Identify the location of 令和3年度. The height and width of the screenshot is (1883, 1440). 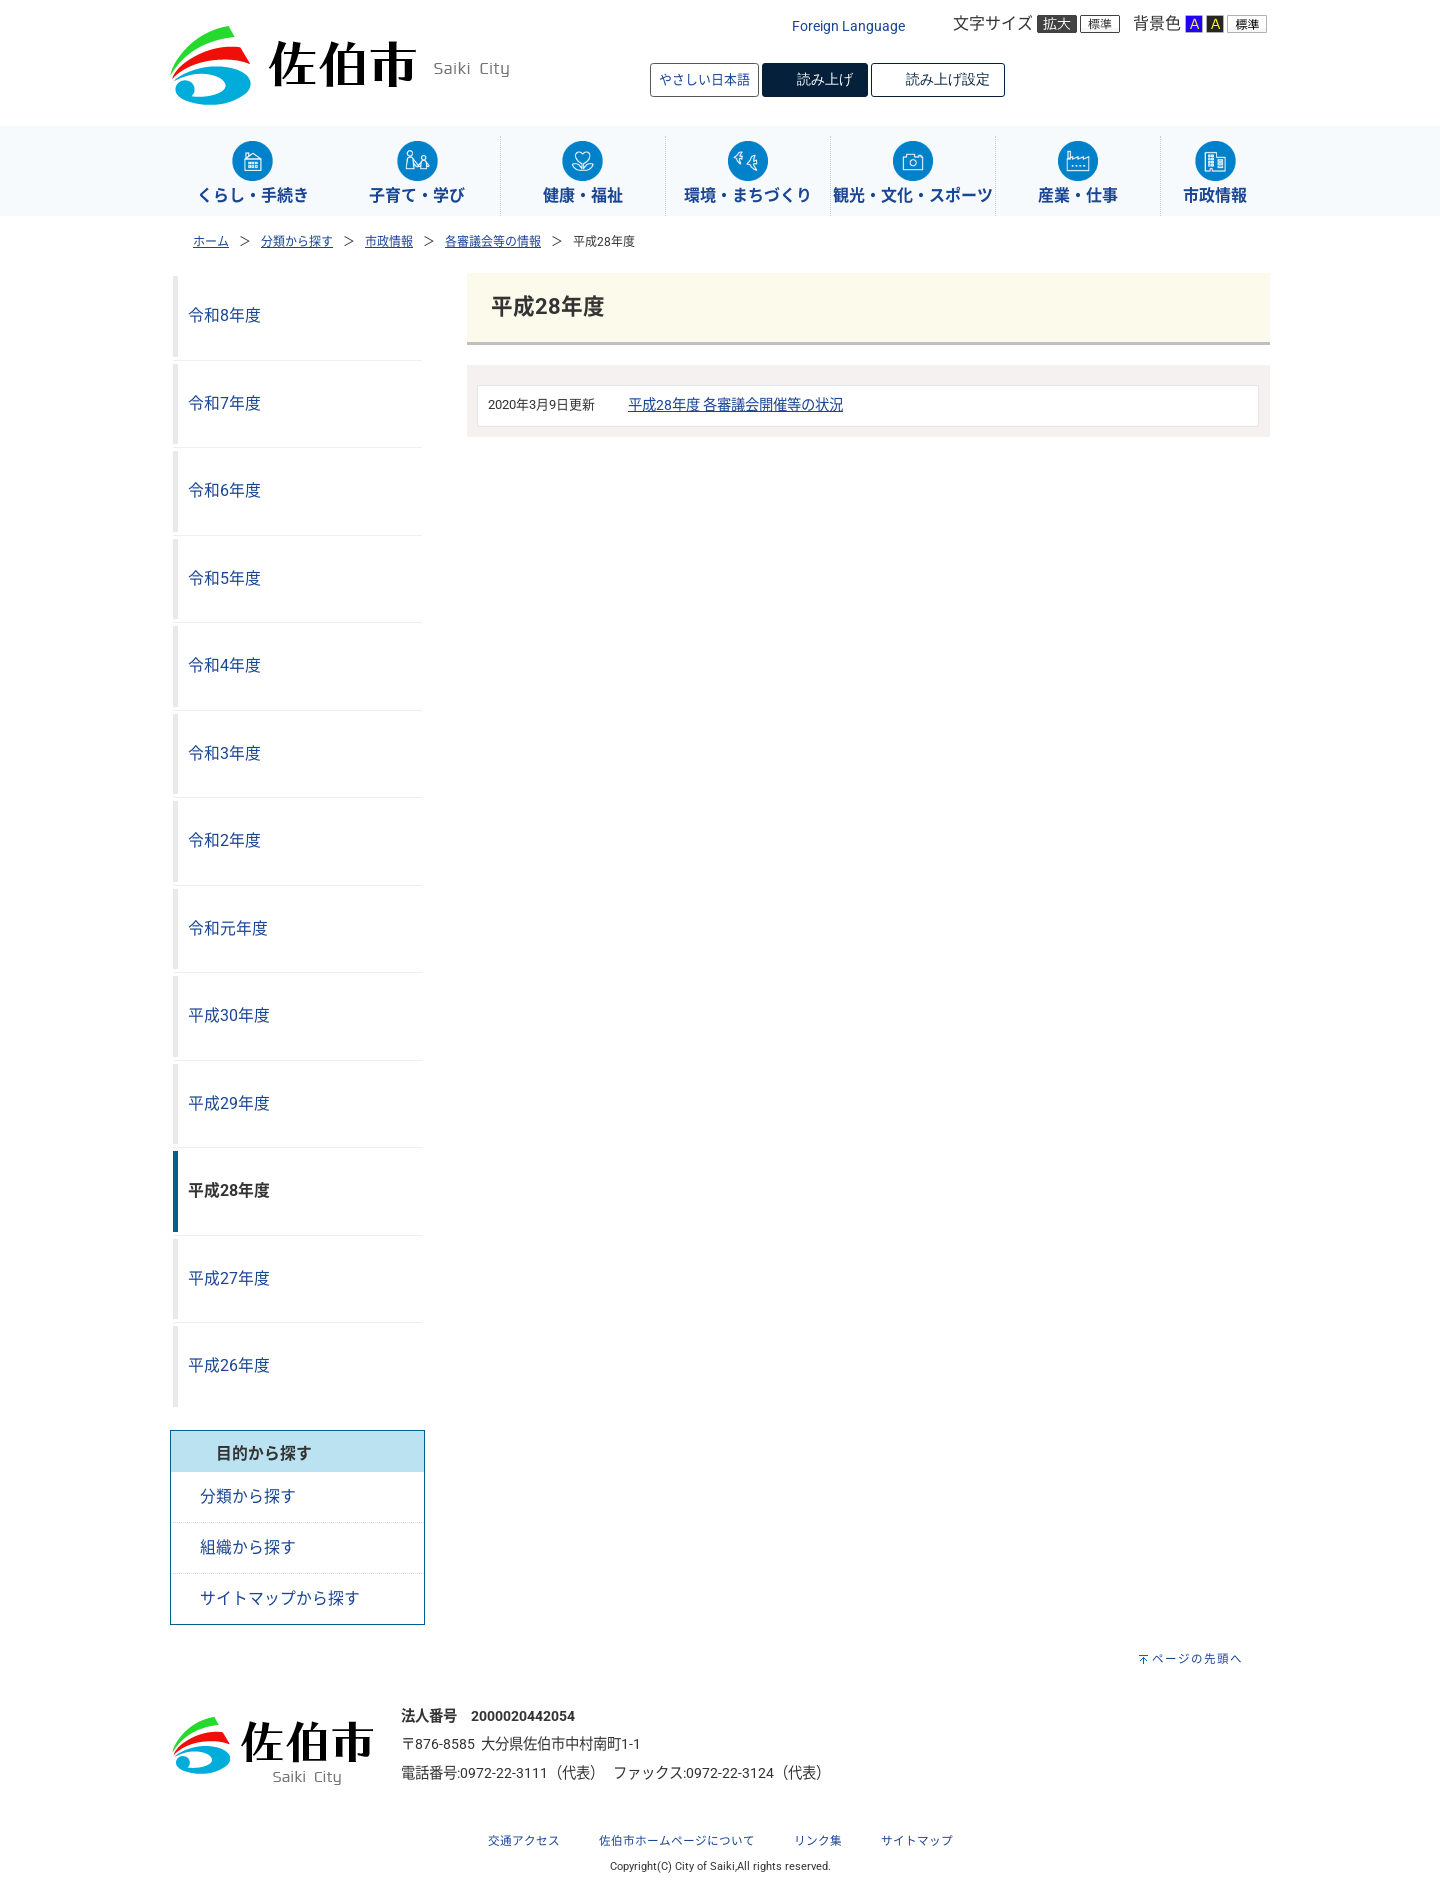
(224, 753).